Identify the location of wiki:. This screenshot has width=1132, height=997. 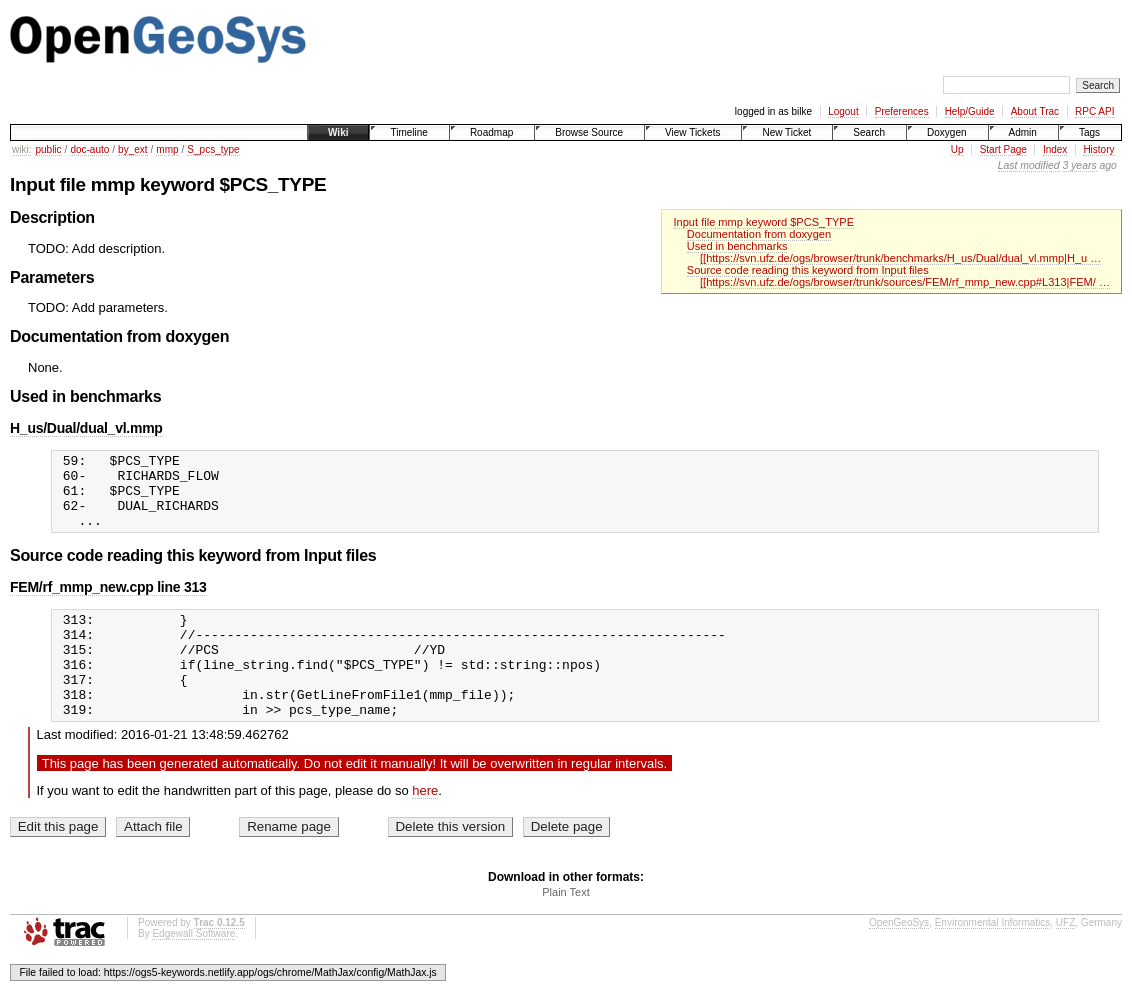
(21, 149).